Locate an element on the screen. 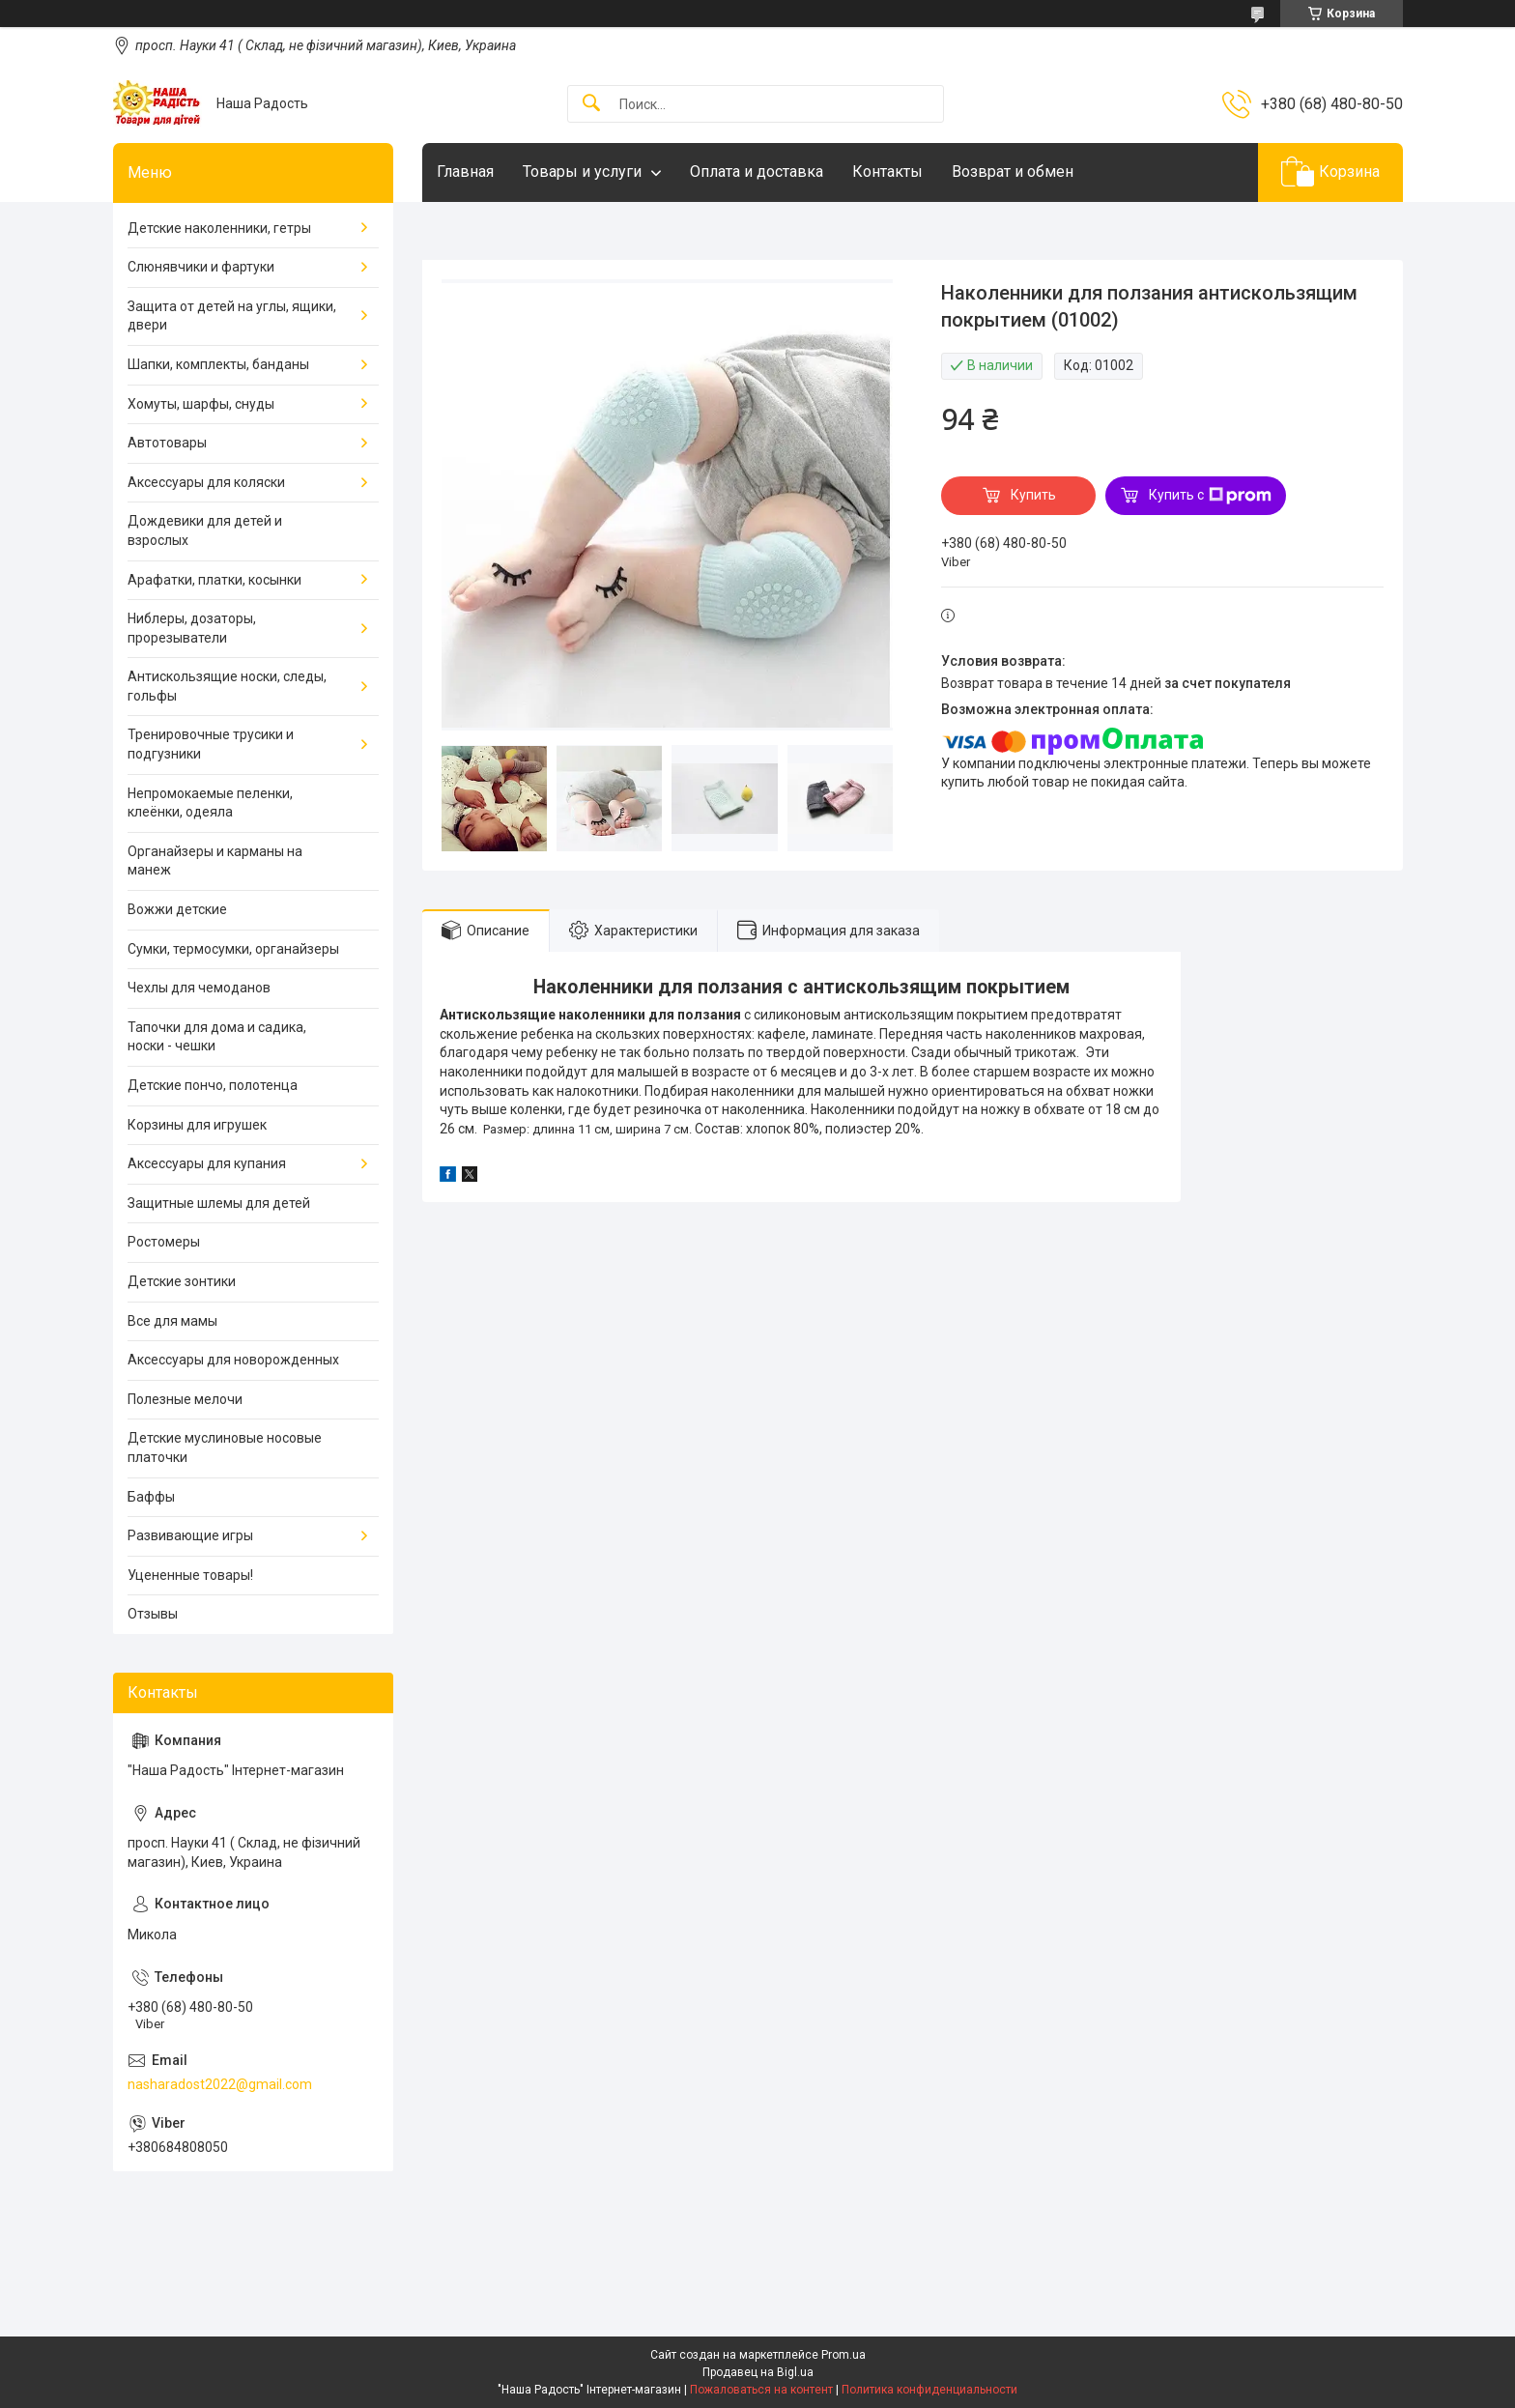 The height and width of the screenshot is (2408, 1515). Тренировочные трусики и подгузники is located at coordinates (211, 744).